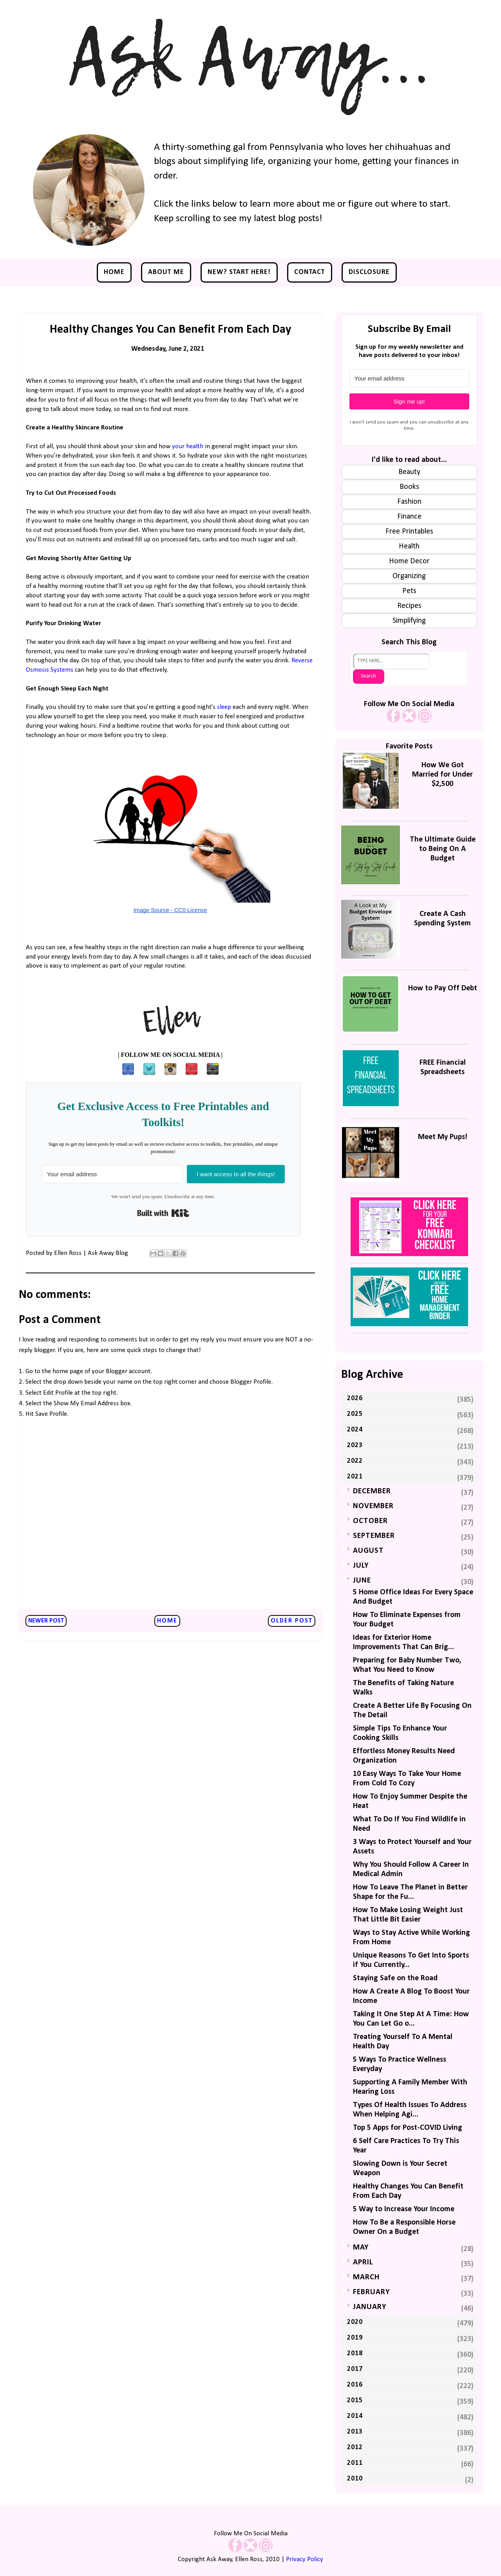 This screenshot has width=501, height=2576. Describe the element at coordinates (304, 2559) in the screenshot. I see `Privacy Policy` at that location.